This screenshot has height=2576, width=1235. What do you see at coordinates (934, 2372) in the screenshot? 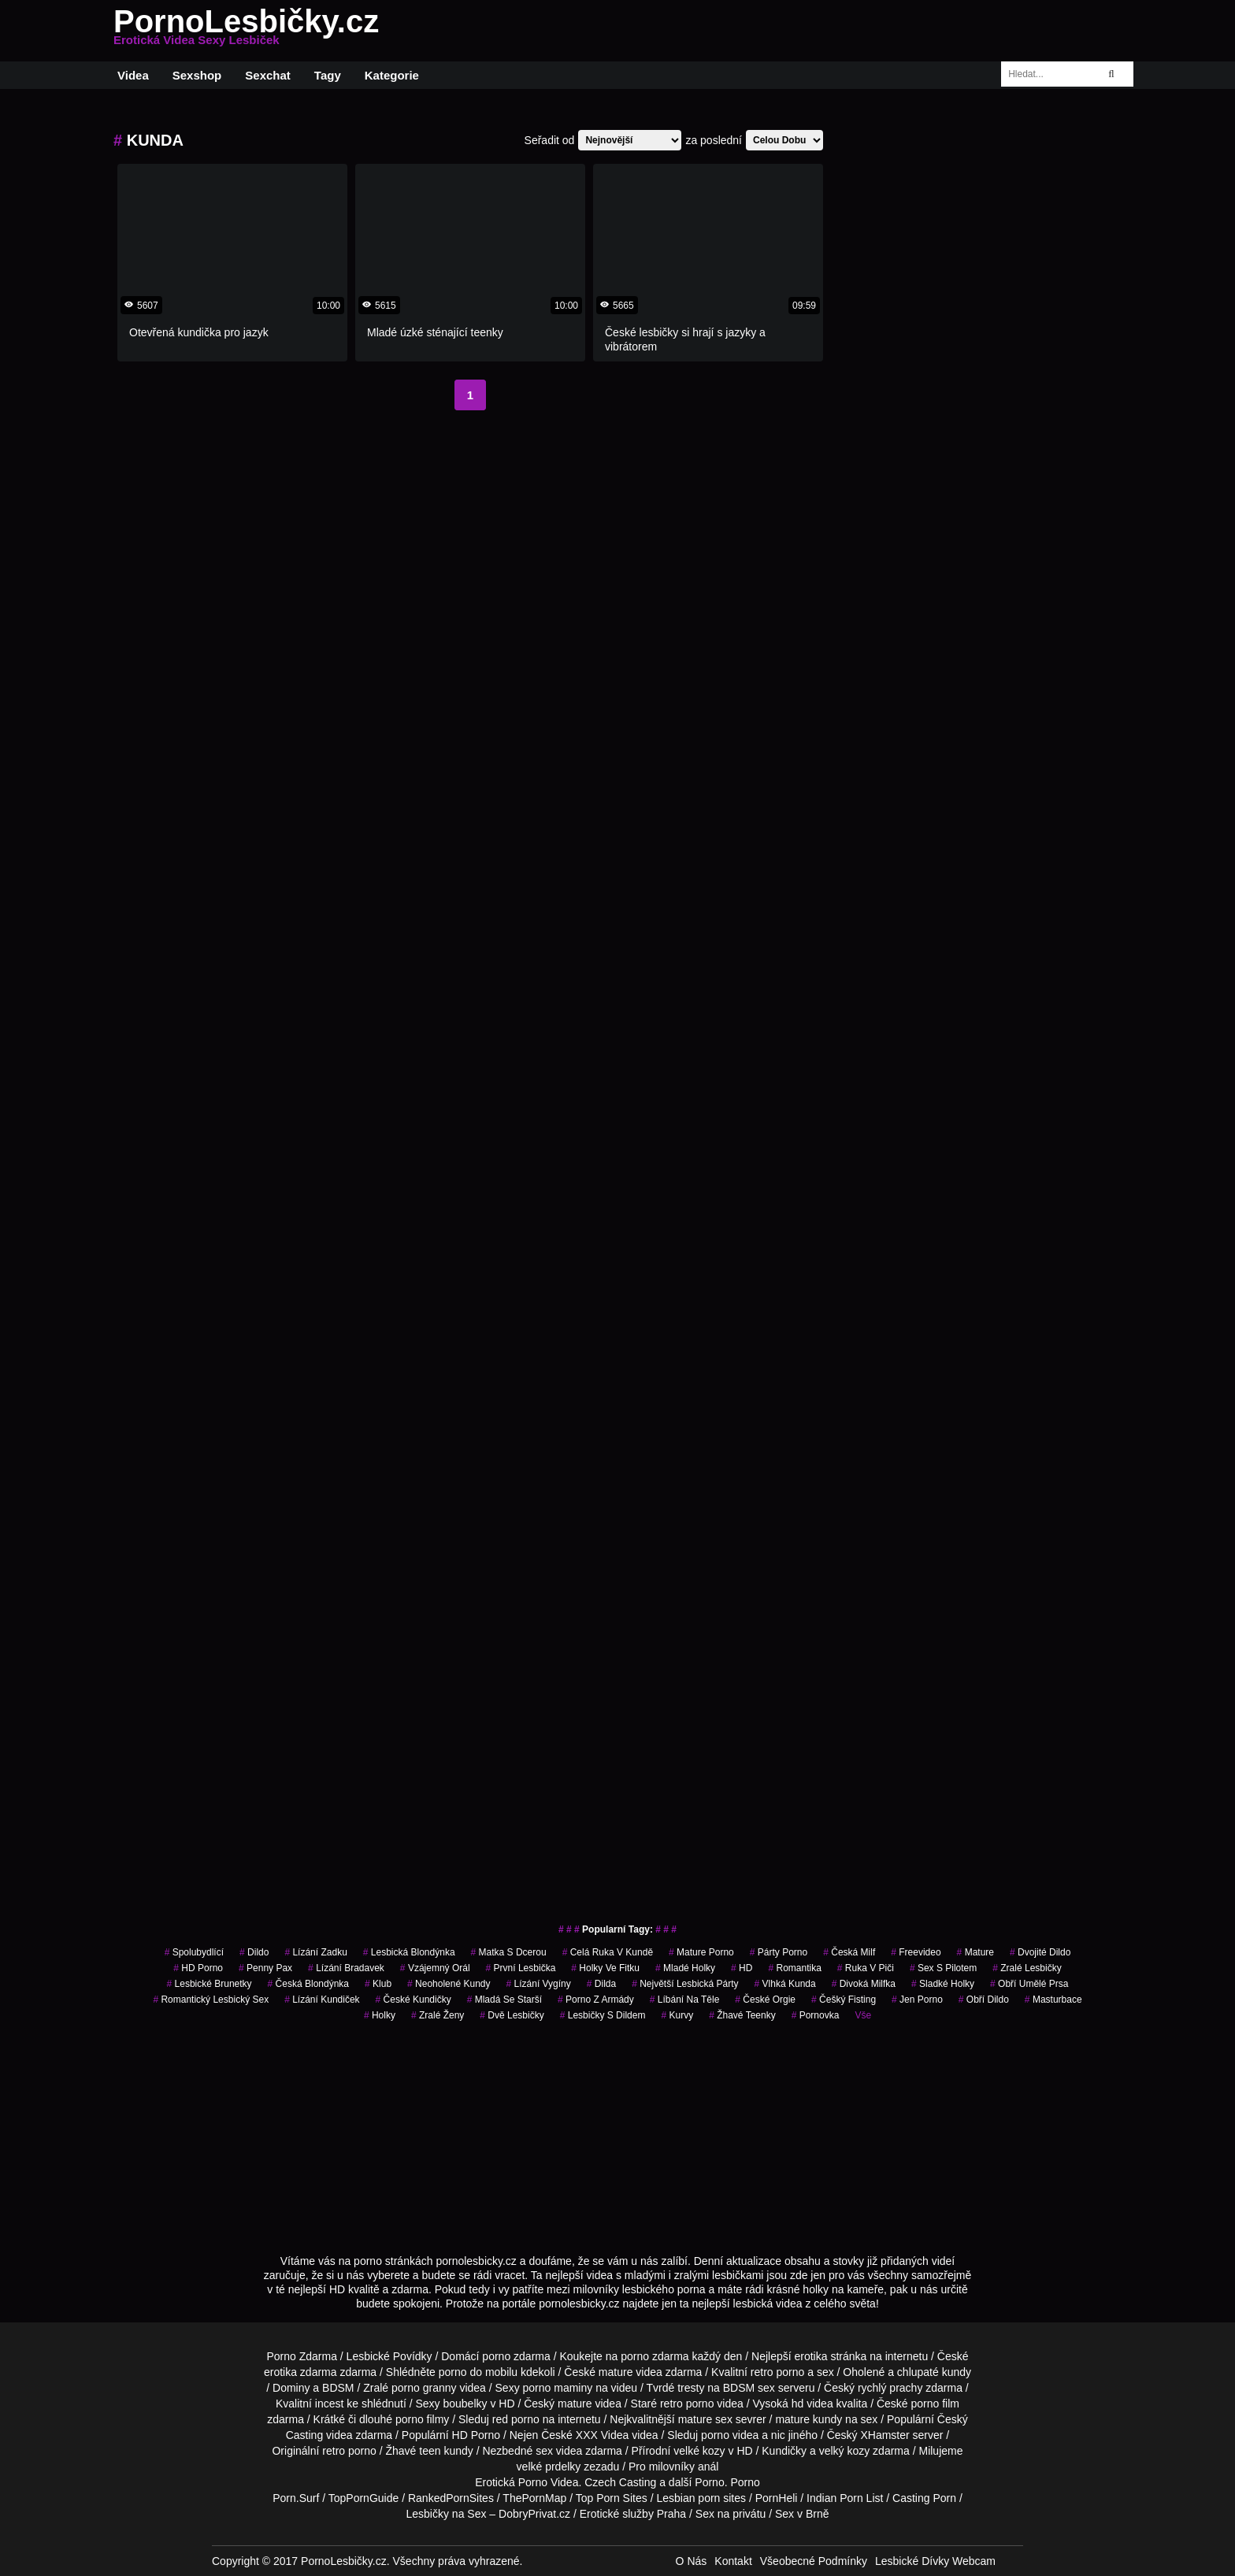
I see `chlupaté kundy` at bounding box center [934, 2372].